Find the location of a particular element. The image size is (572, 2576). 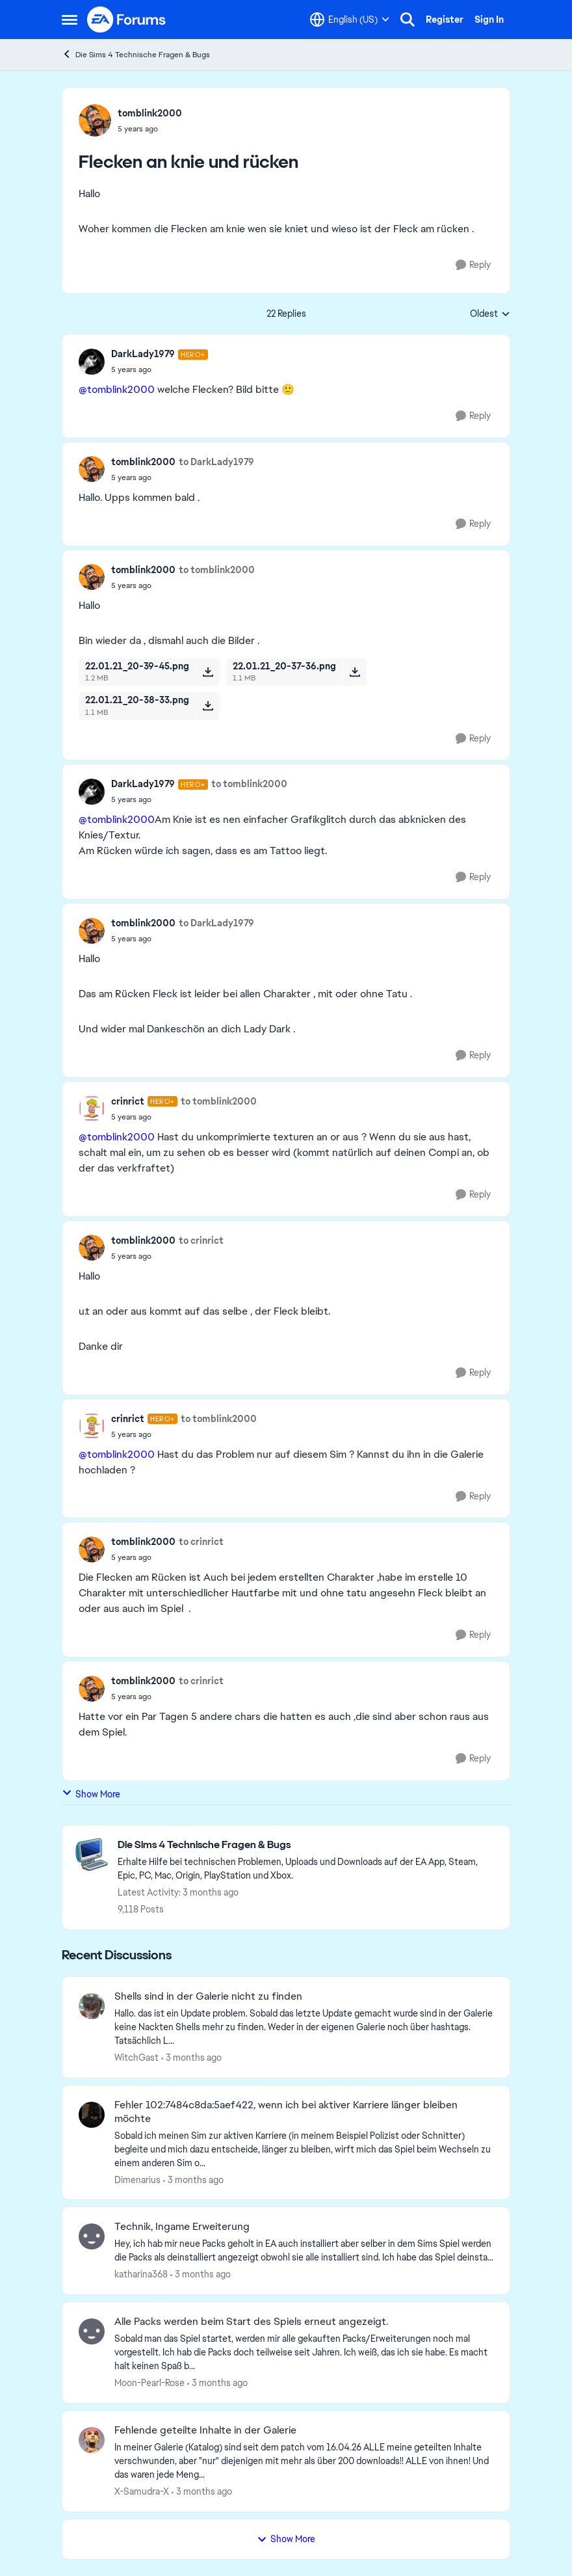

to tomblink2000 is located at coordinates (217, 570).